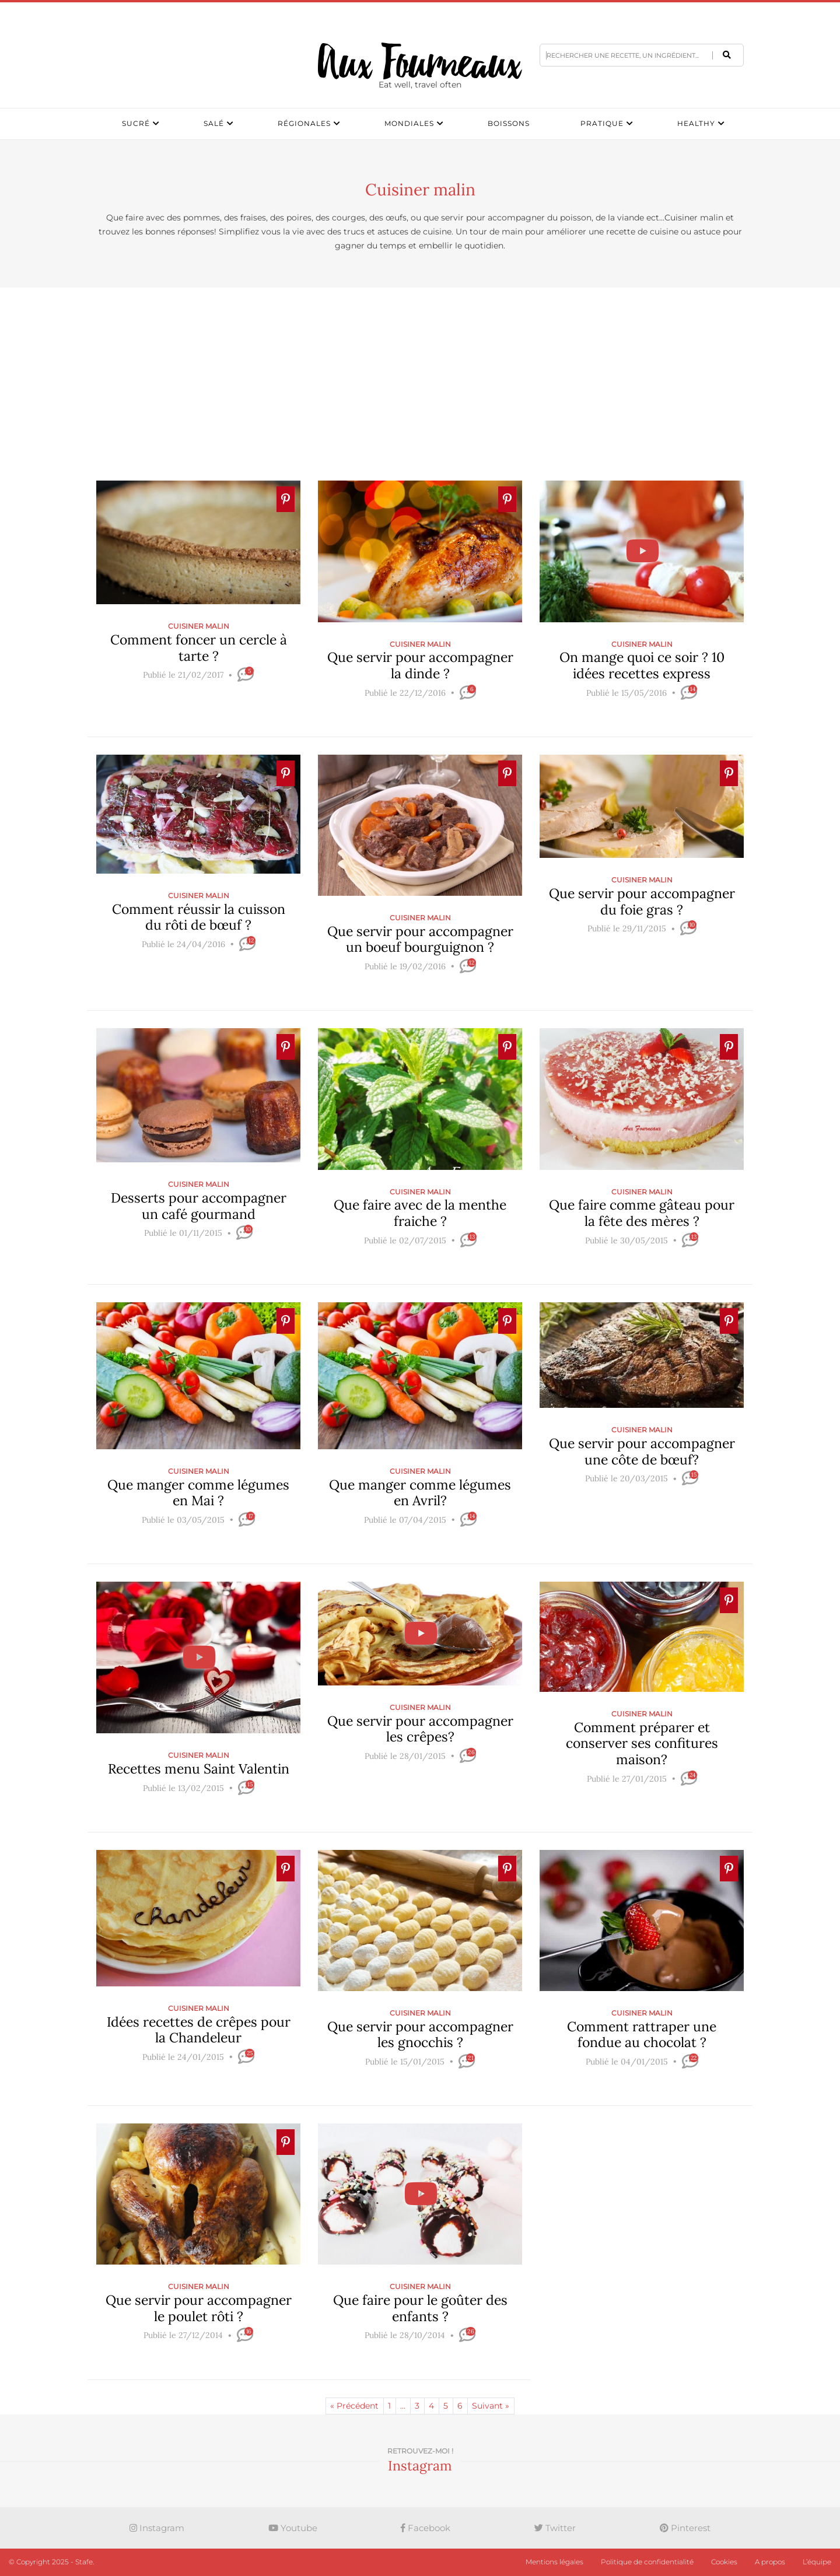 This screenshot has height=2576, width=840. What do you see at coordinates (724, 2561) in the screenshot?
I see `Cookies` at bounding box center [724, 2561].